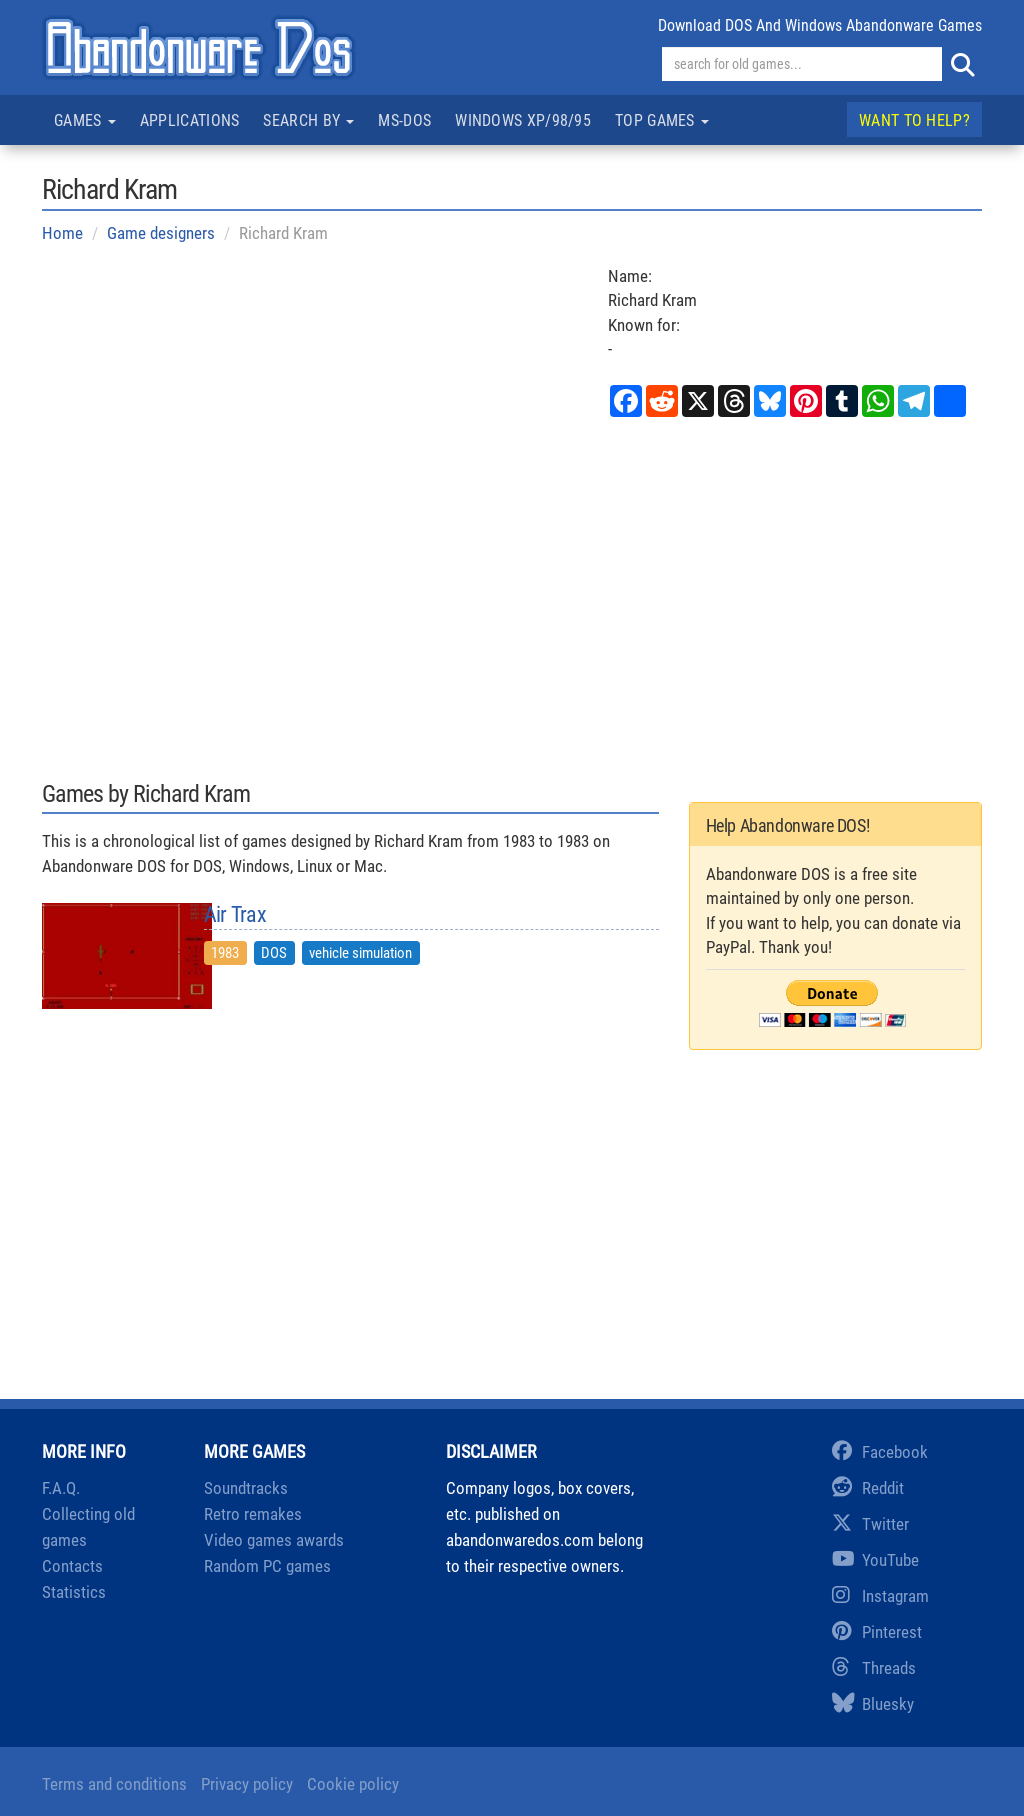  What do you see at coordinates (274, 1540) in the screenshot?
I see `Video games awards` at bounding box center [274, 1540].